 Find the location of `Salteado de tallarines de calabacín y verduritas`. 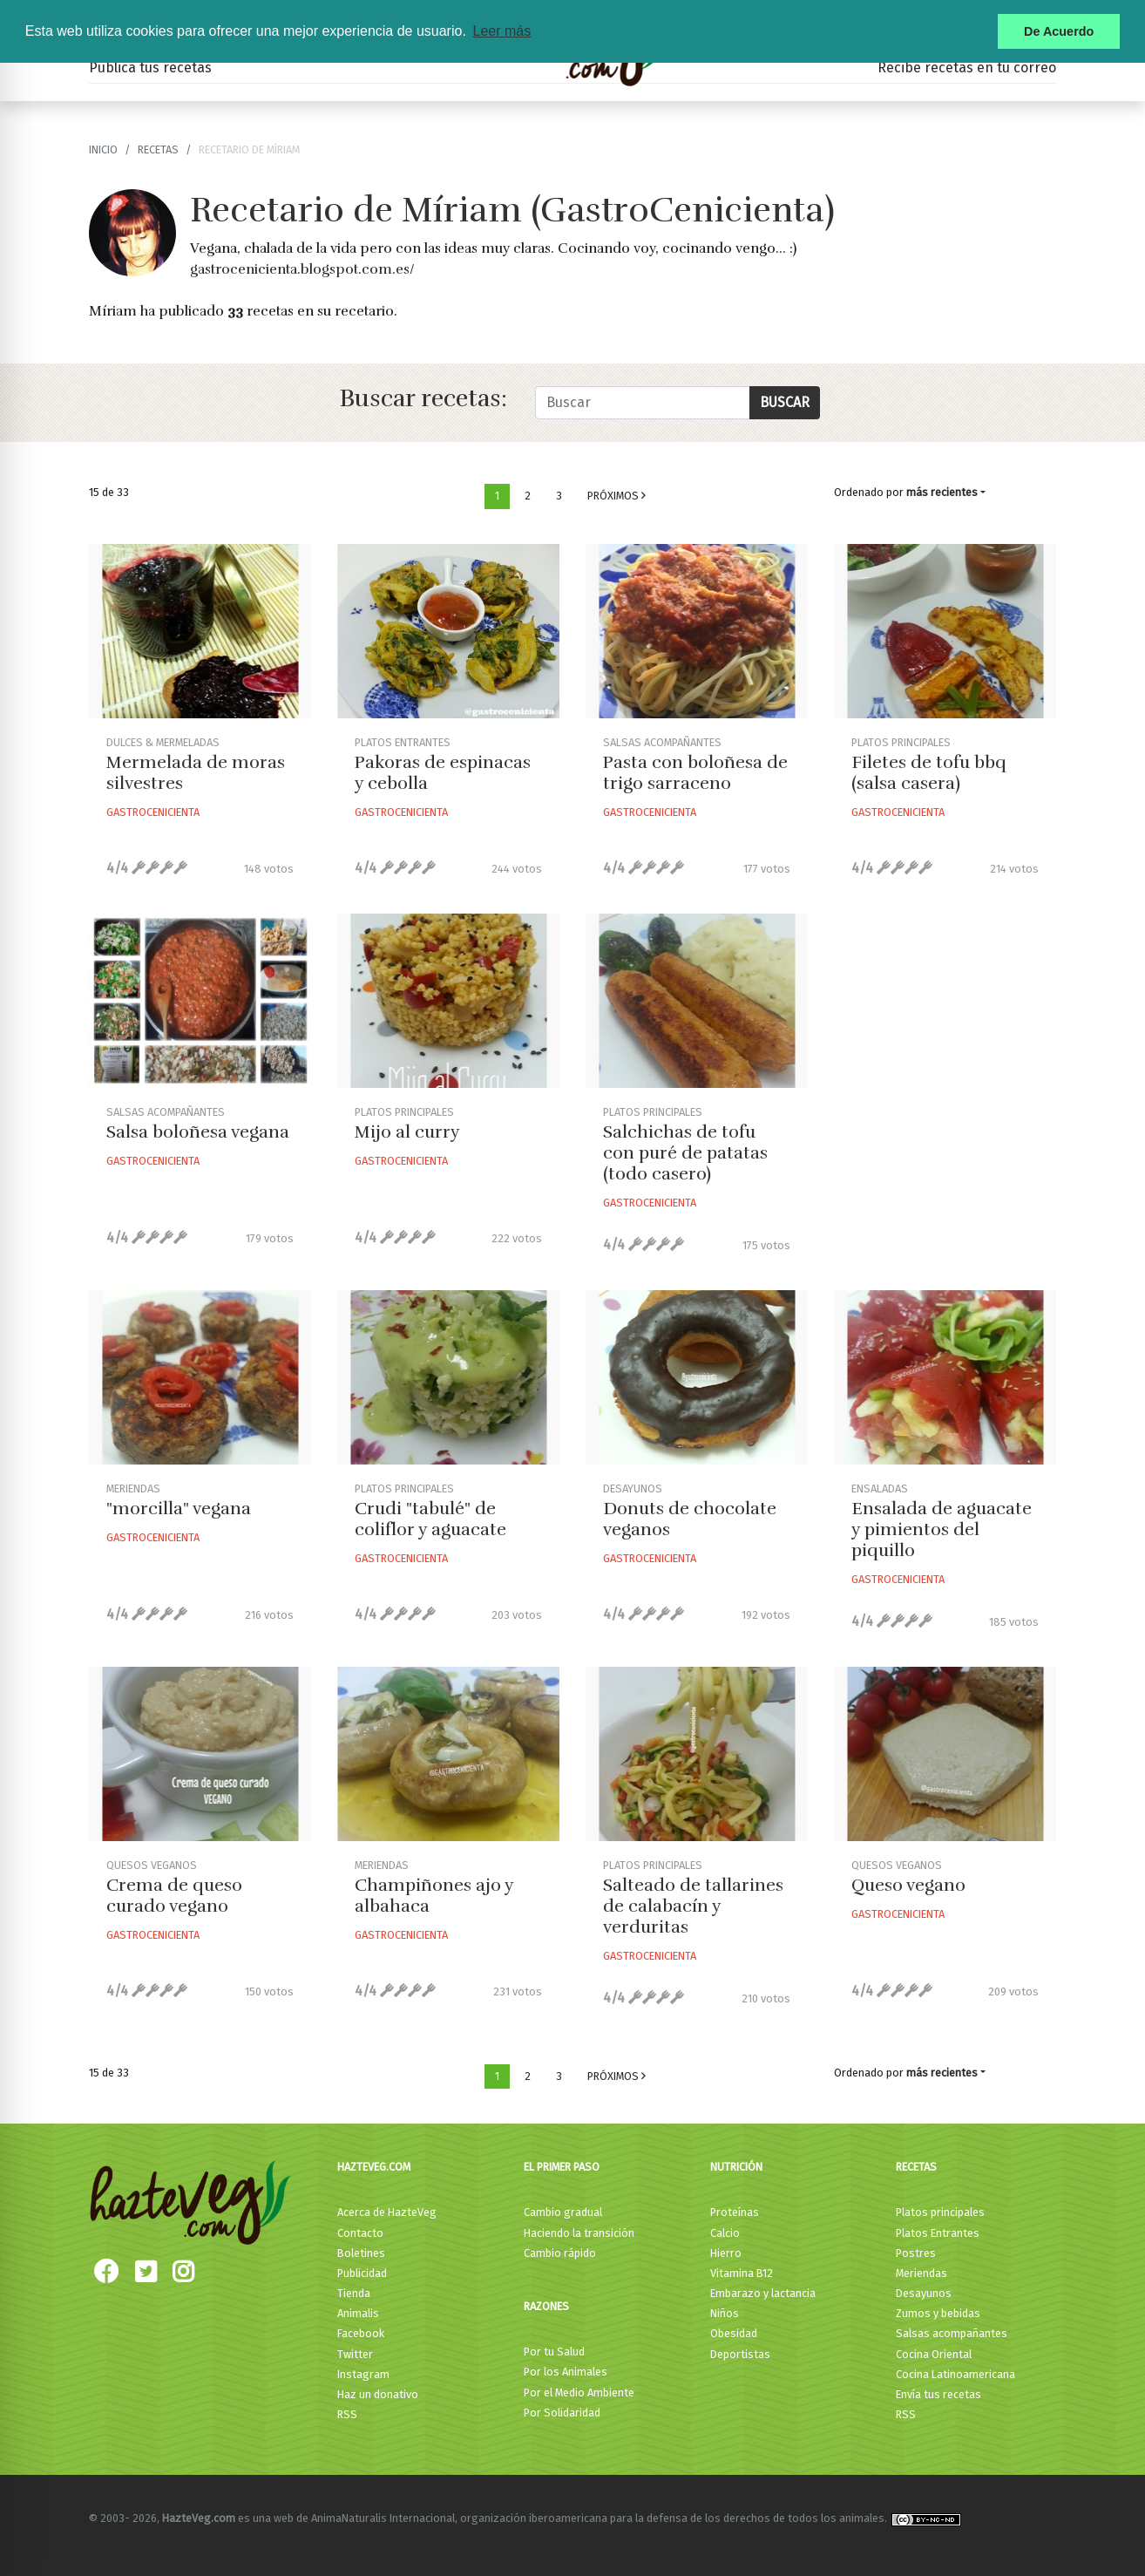

Salteado de tallarines de calabacín y verduritas is located at coordinates (693, 1906).